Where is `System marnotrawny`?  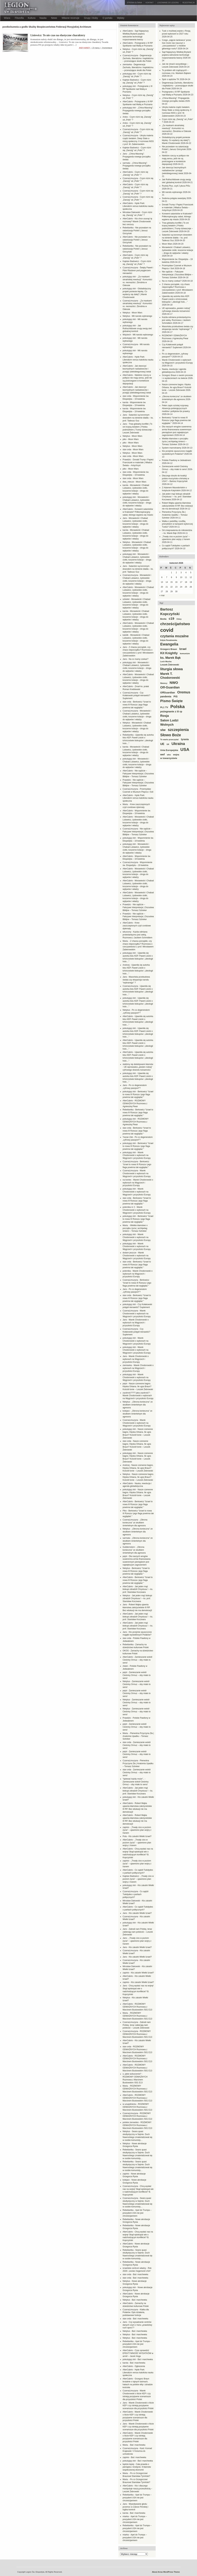
System marnotrawny is located at coordinates (171, 448).